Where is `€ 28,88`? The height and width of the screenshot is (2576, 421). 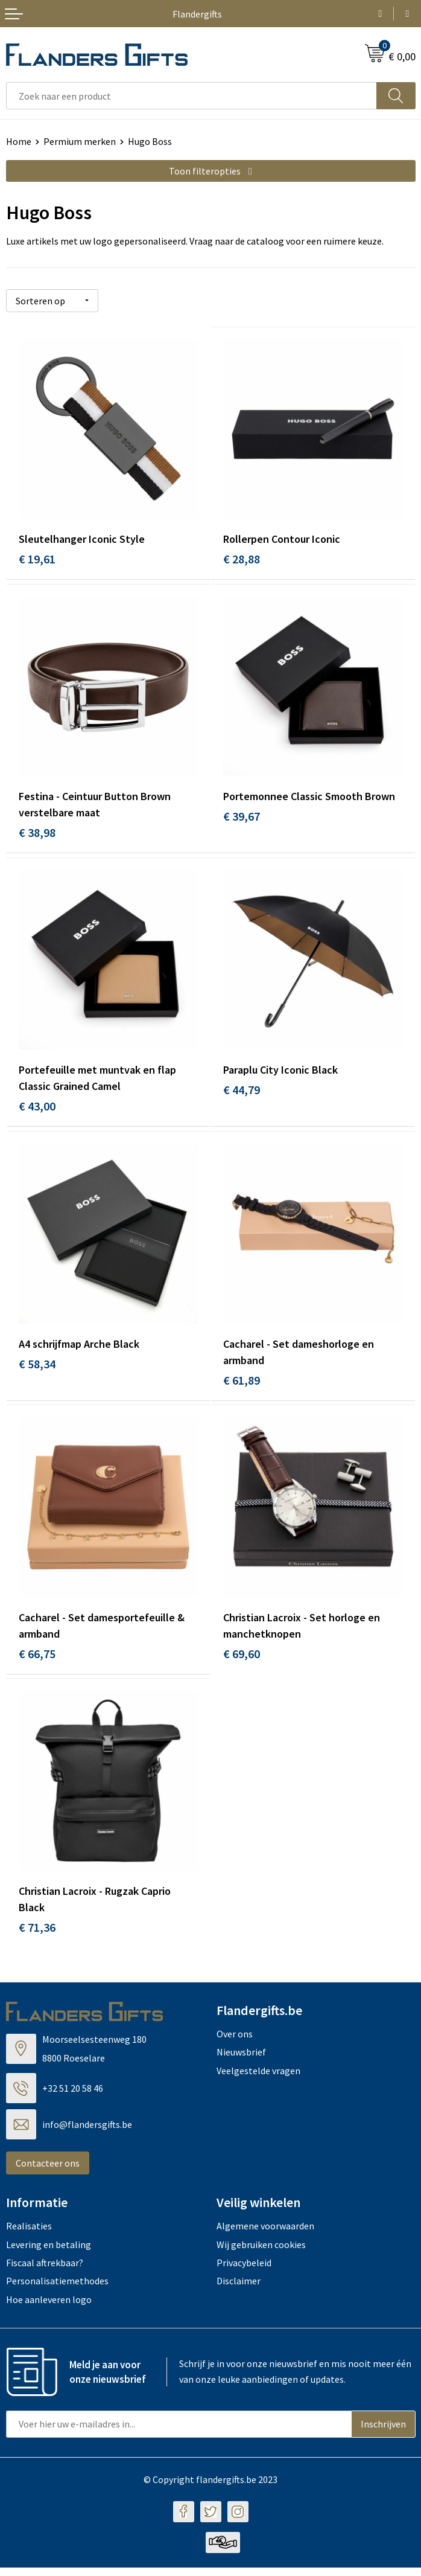 € 28,88 is located at coordinates (241, 557).